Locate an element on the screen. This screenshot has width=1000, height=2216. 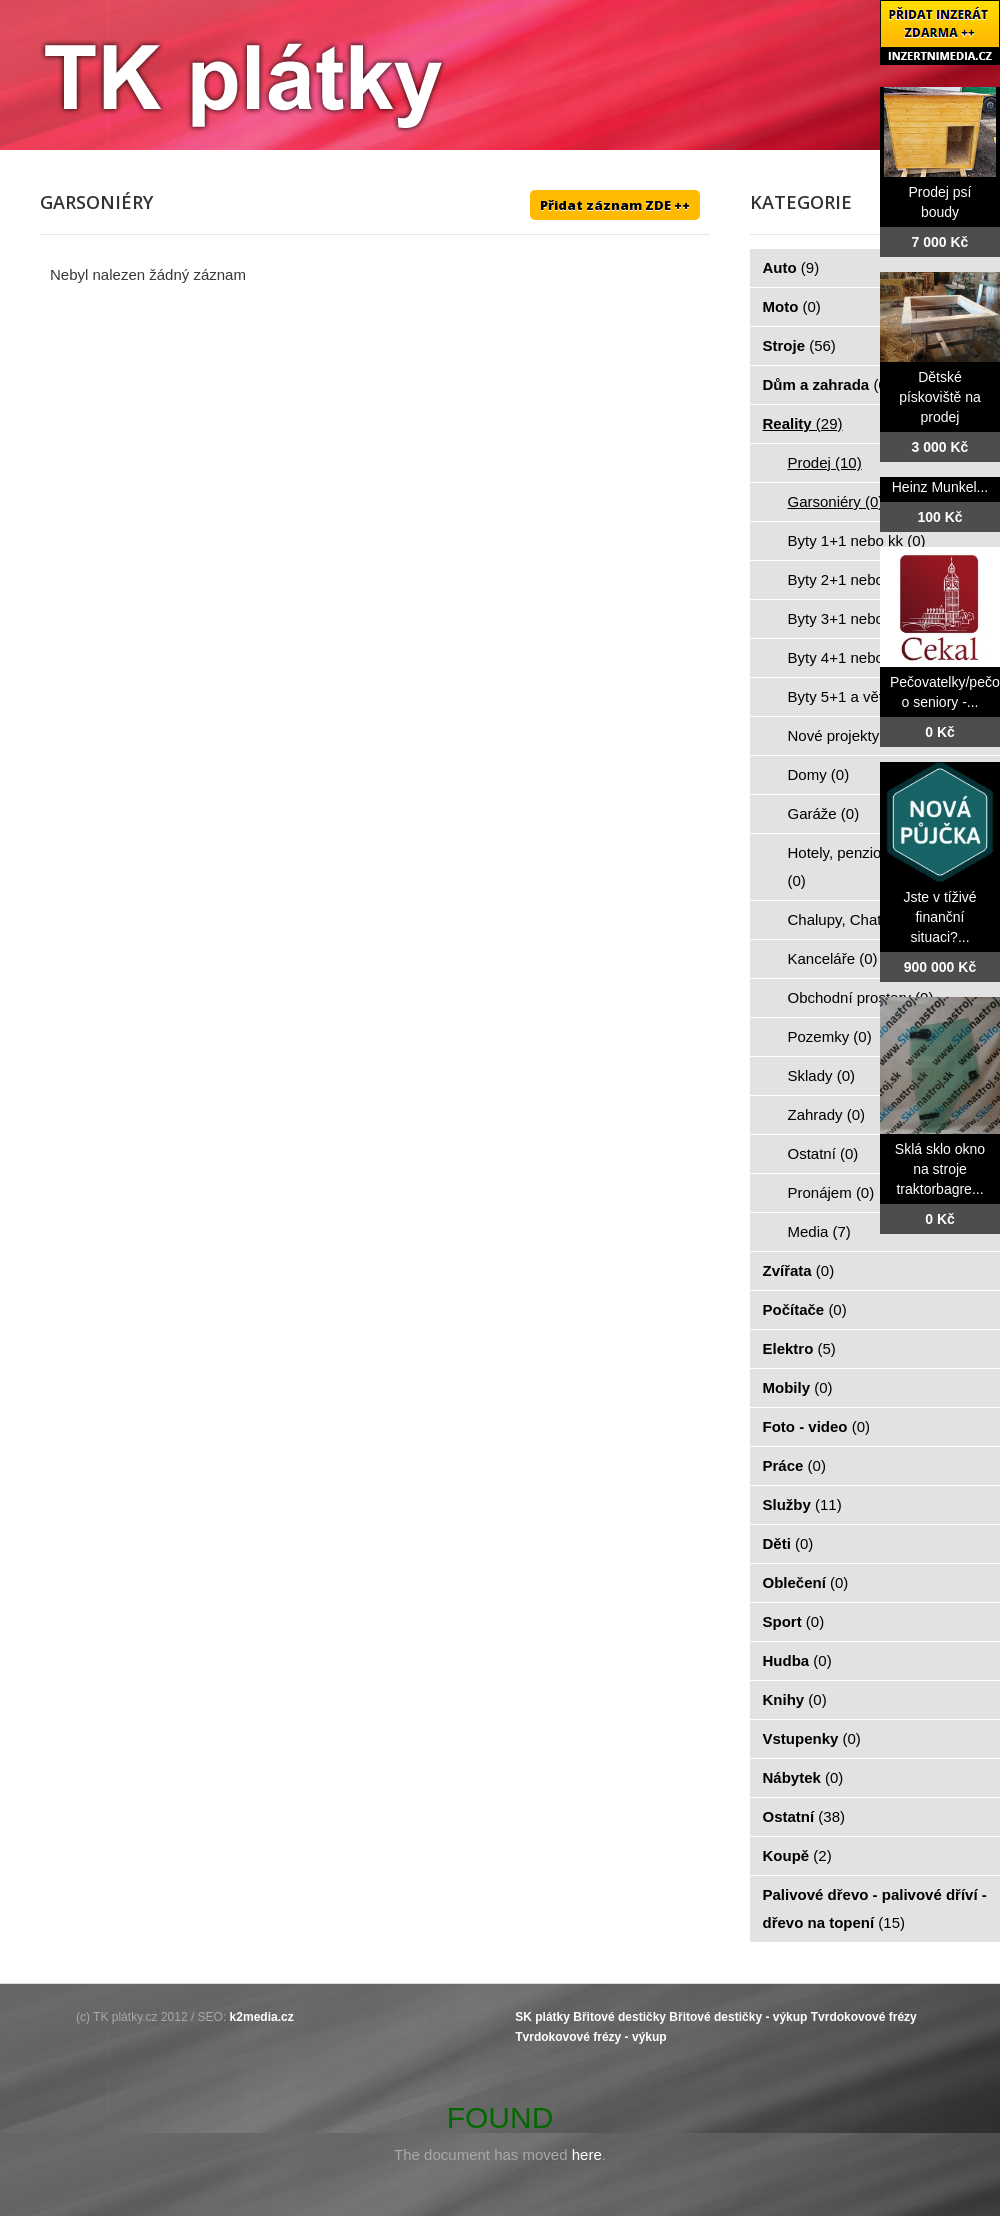
Media is located at coordinates (819, 1231).